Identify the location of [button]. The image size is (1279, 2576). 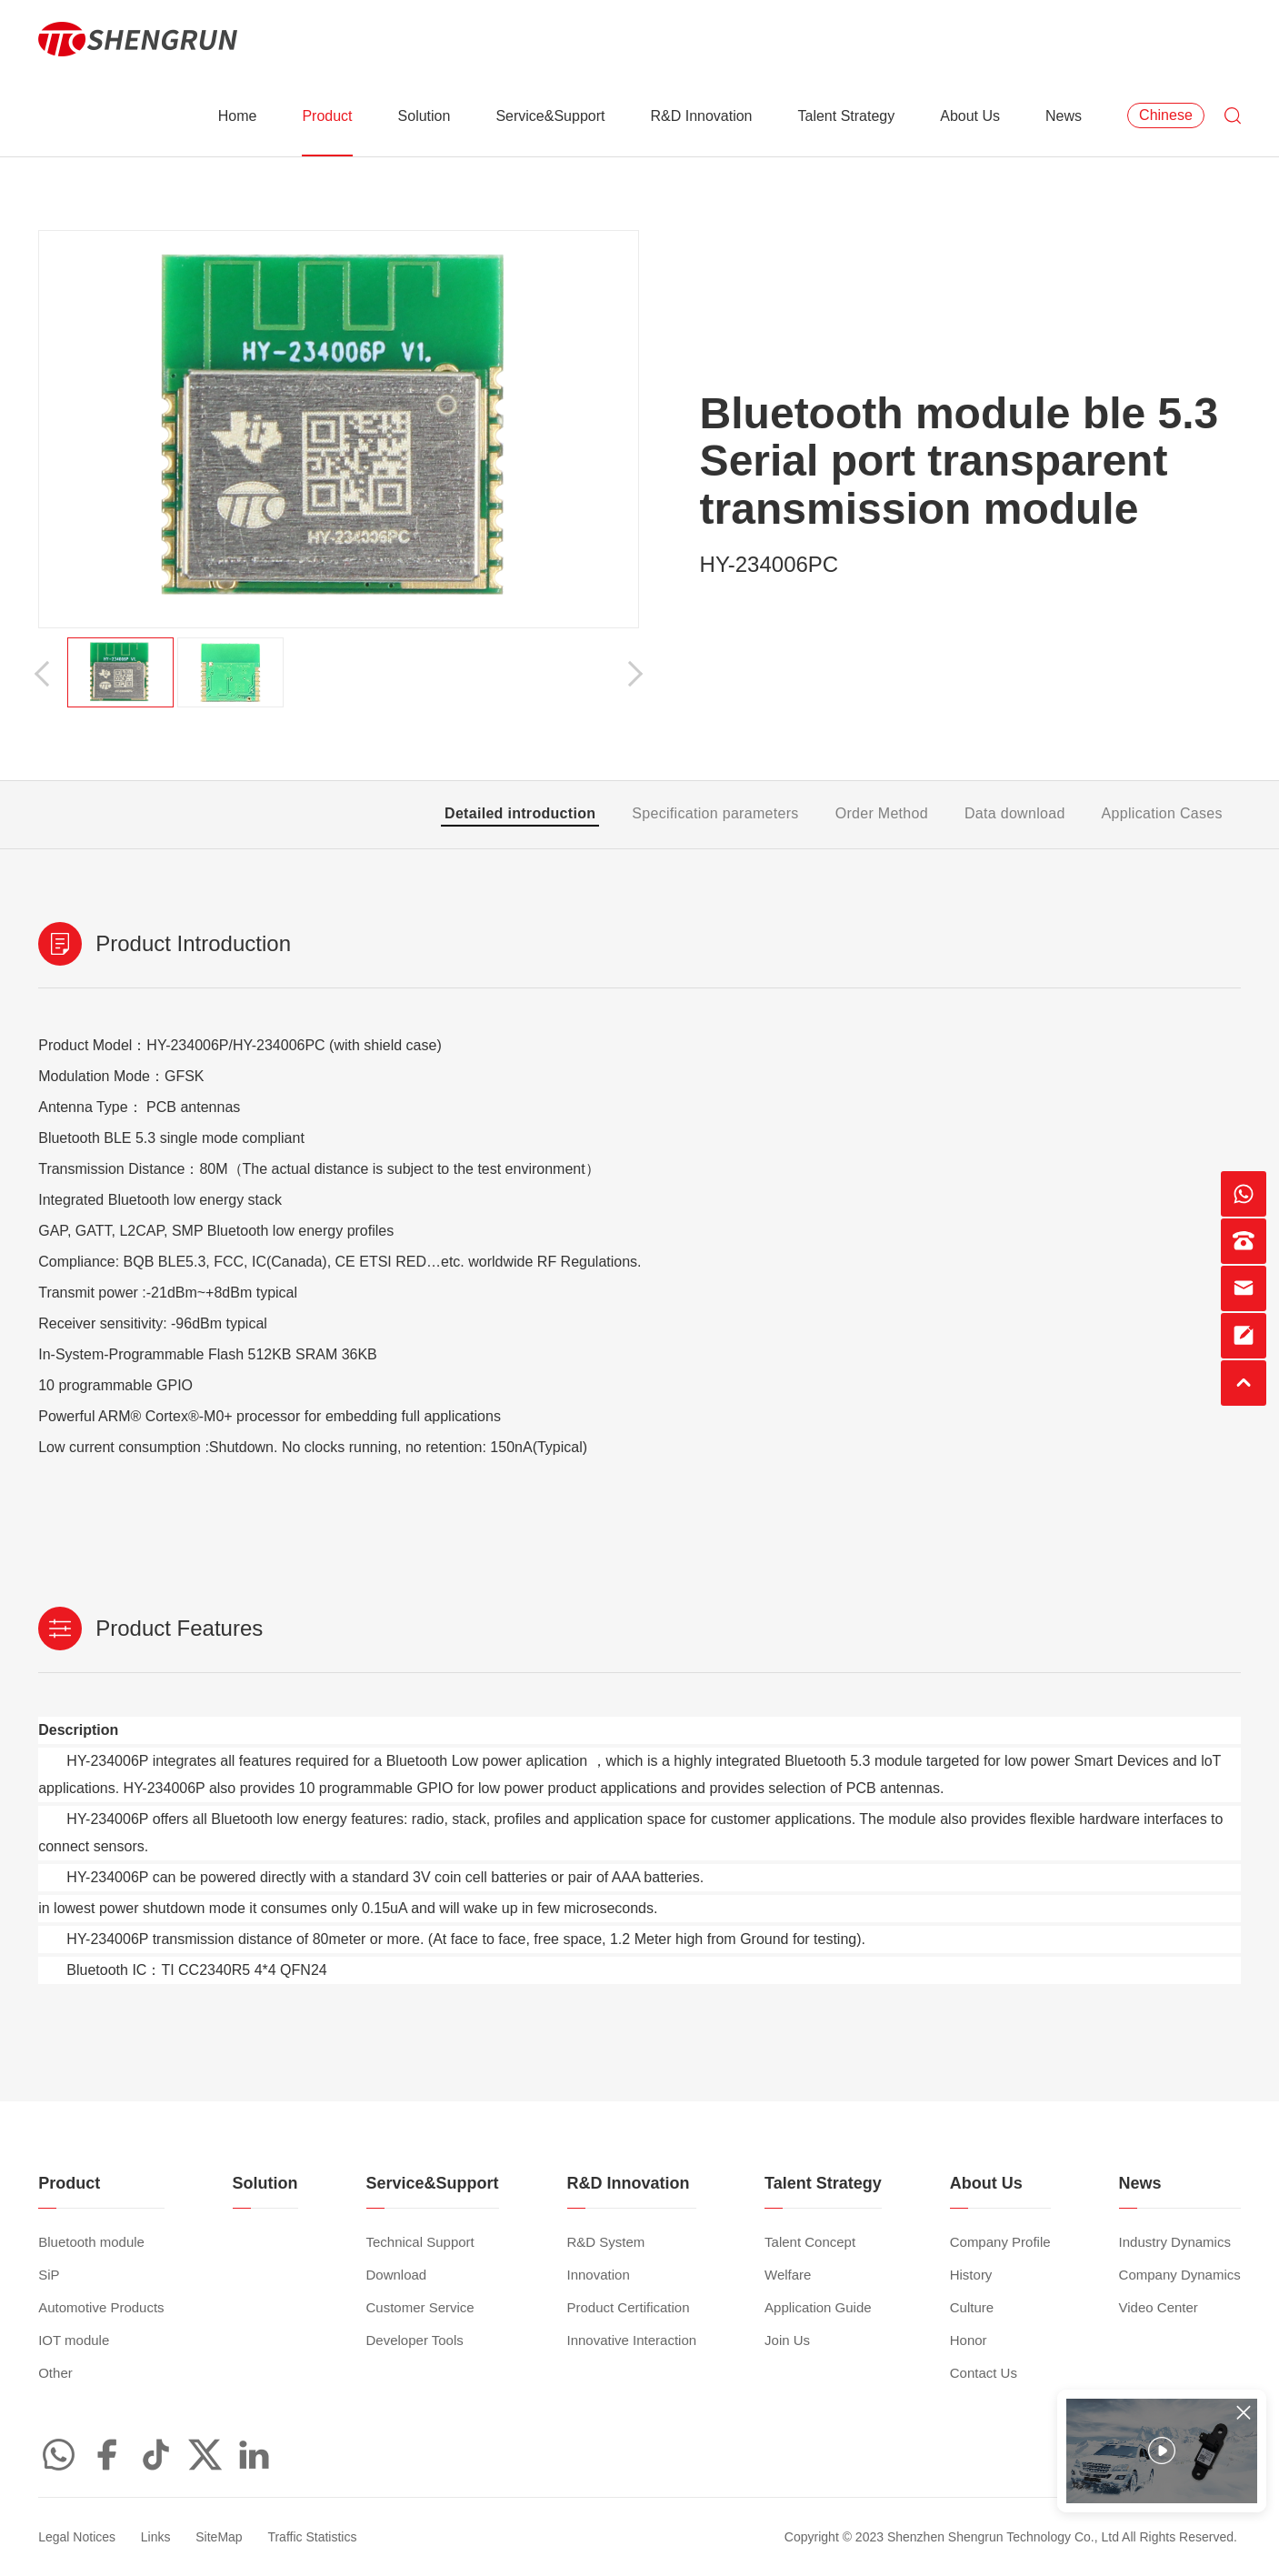
(47, 673).